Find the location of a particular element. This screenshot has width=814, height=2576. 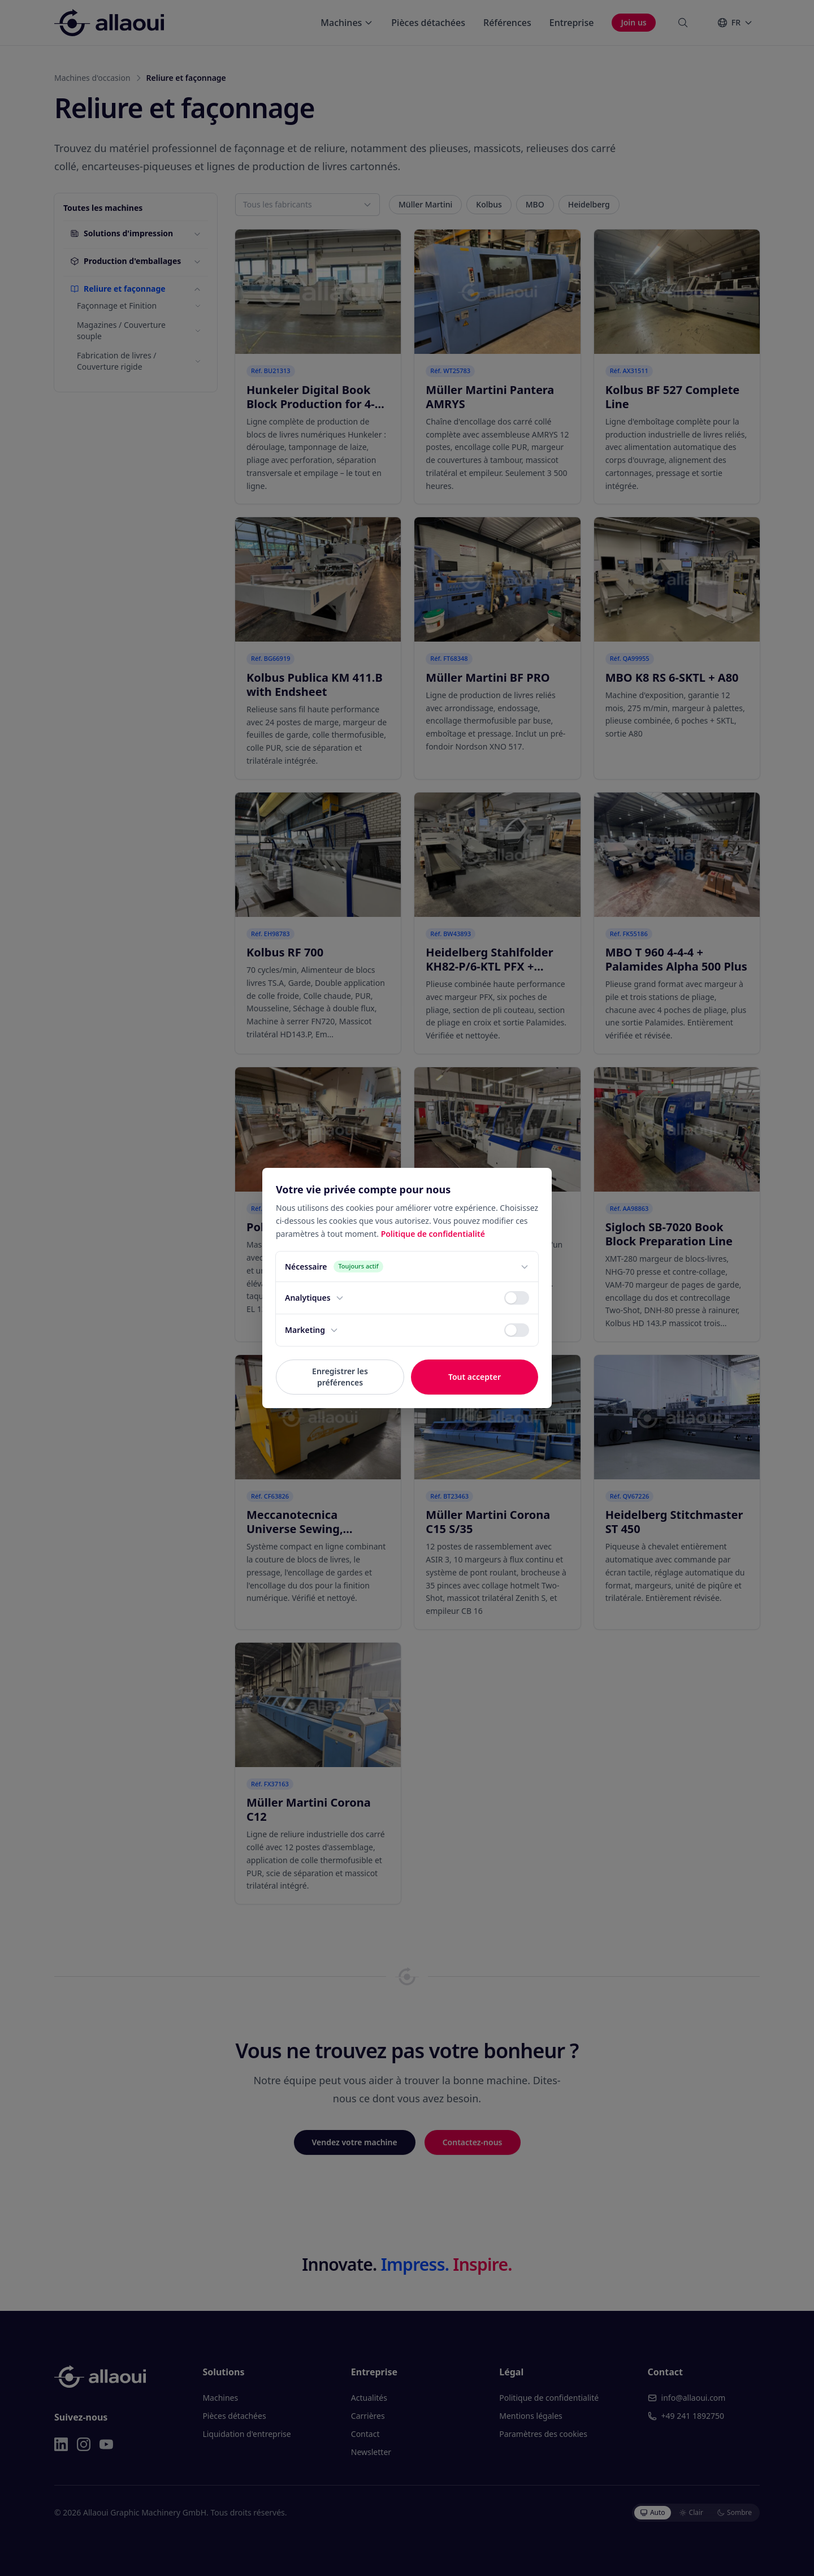

[switch] is located at coordinates (516, 1298).